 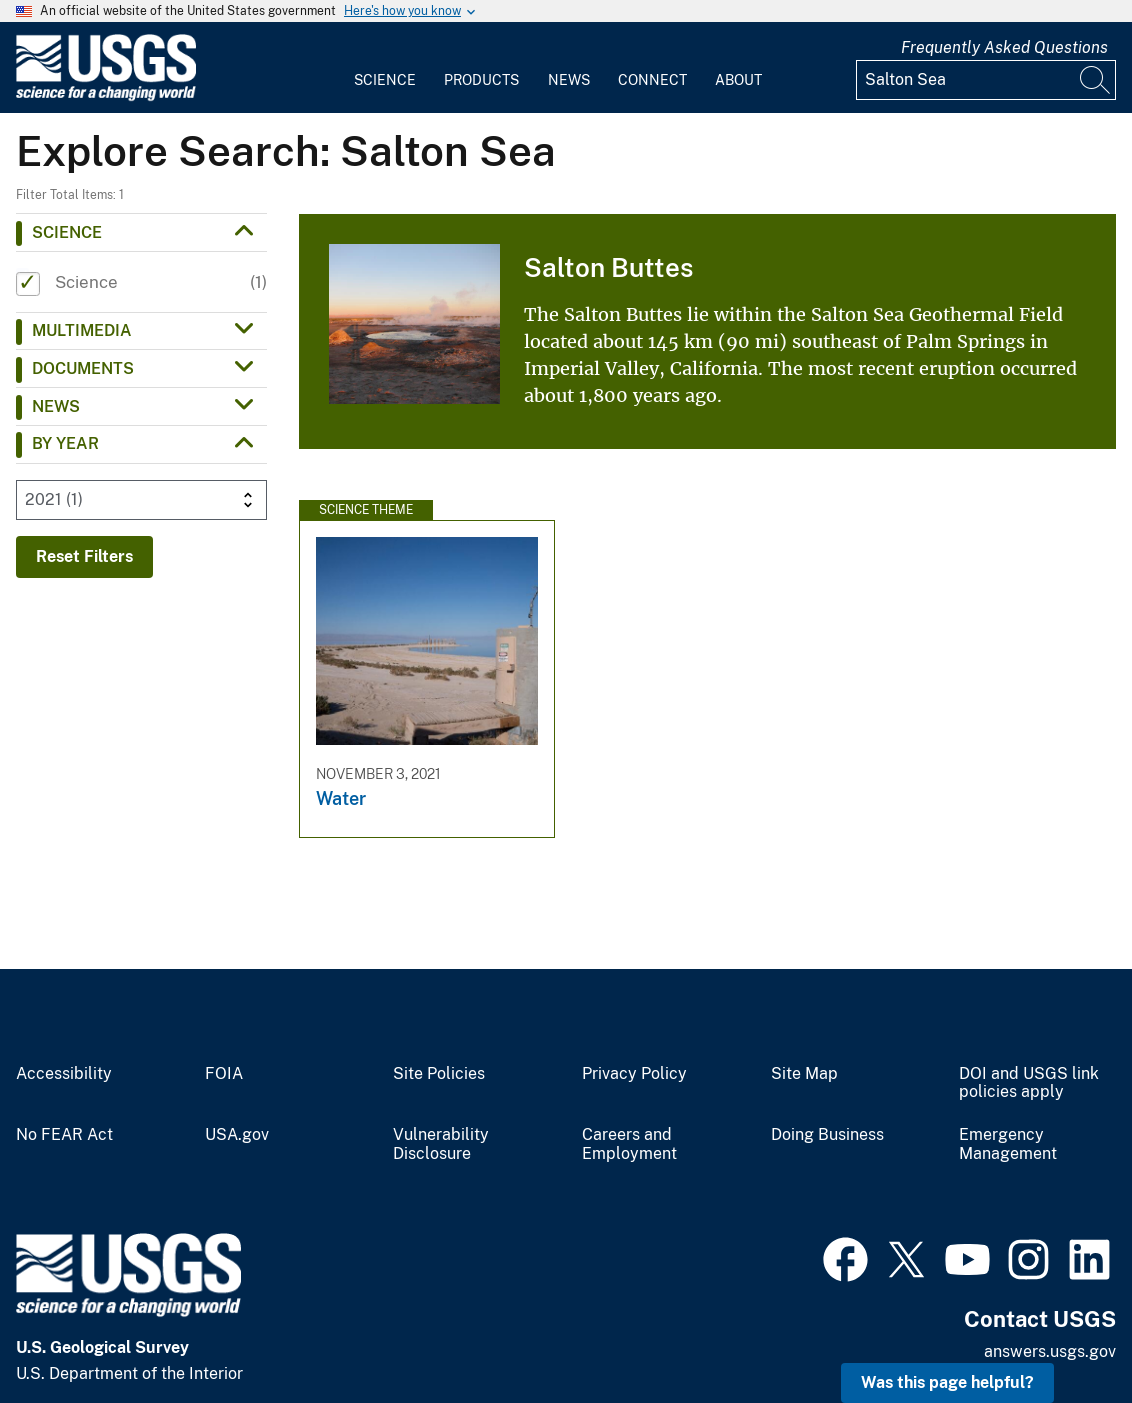 I want to click on Documents [button], so click(x=83, y=368).